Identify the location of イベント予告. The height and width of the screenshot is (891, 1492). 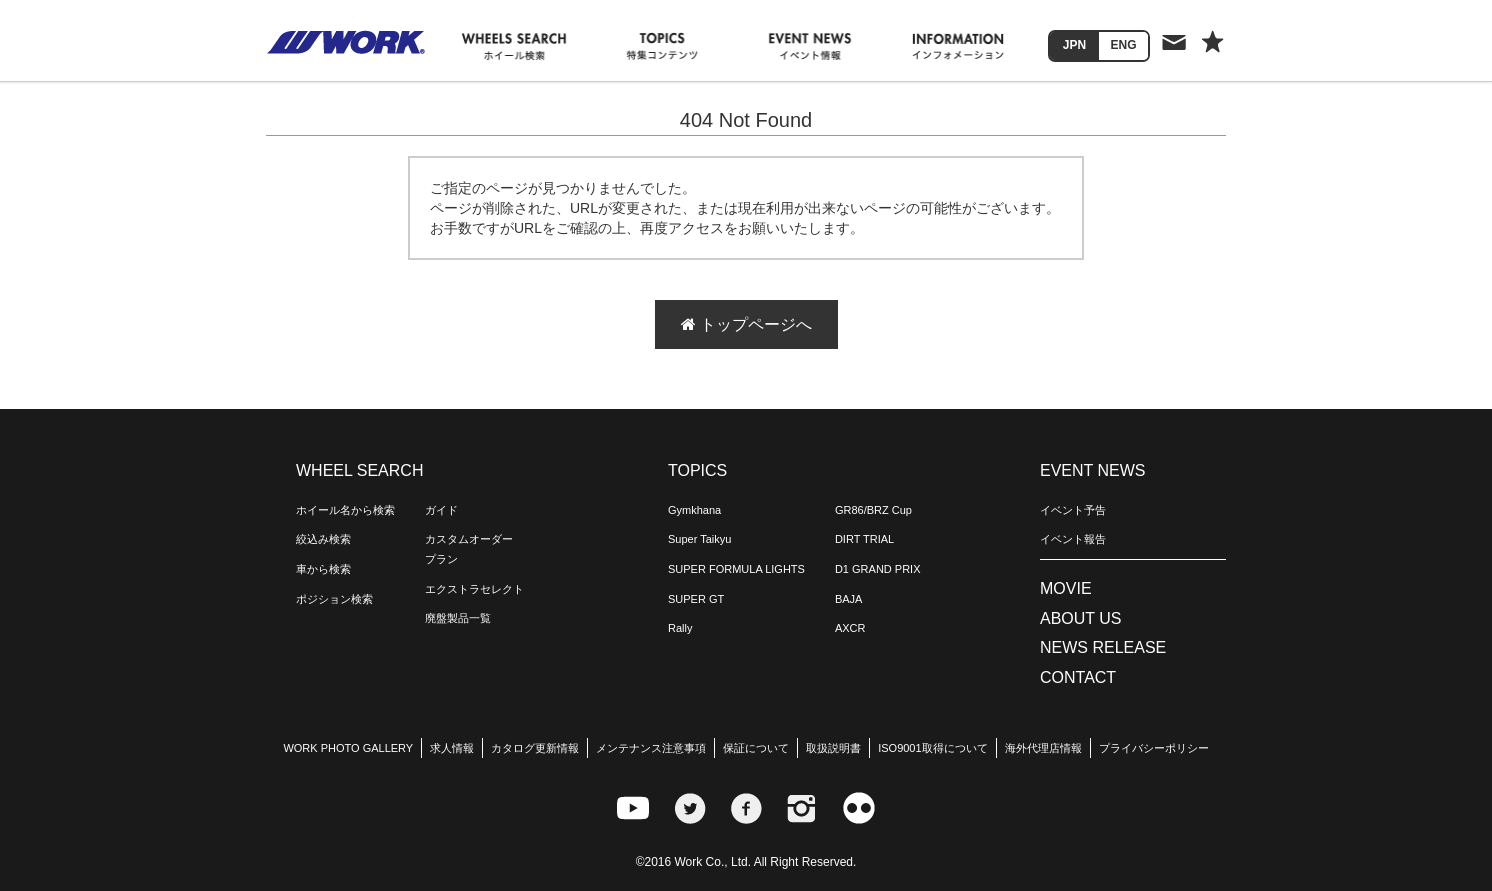
(1073, 510).